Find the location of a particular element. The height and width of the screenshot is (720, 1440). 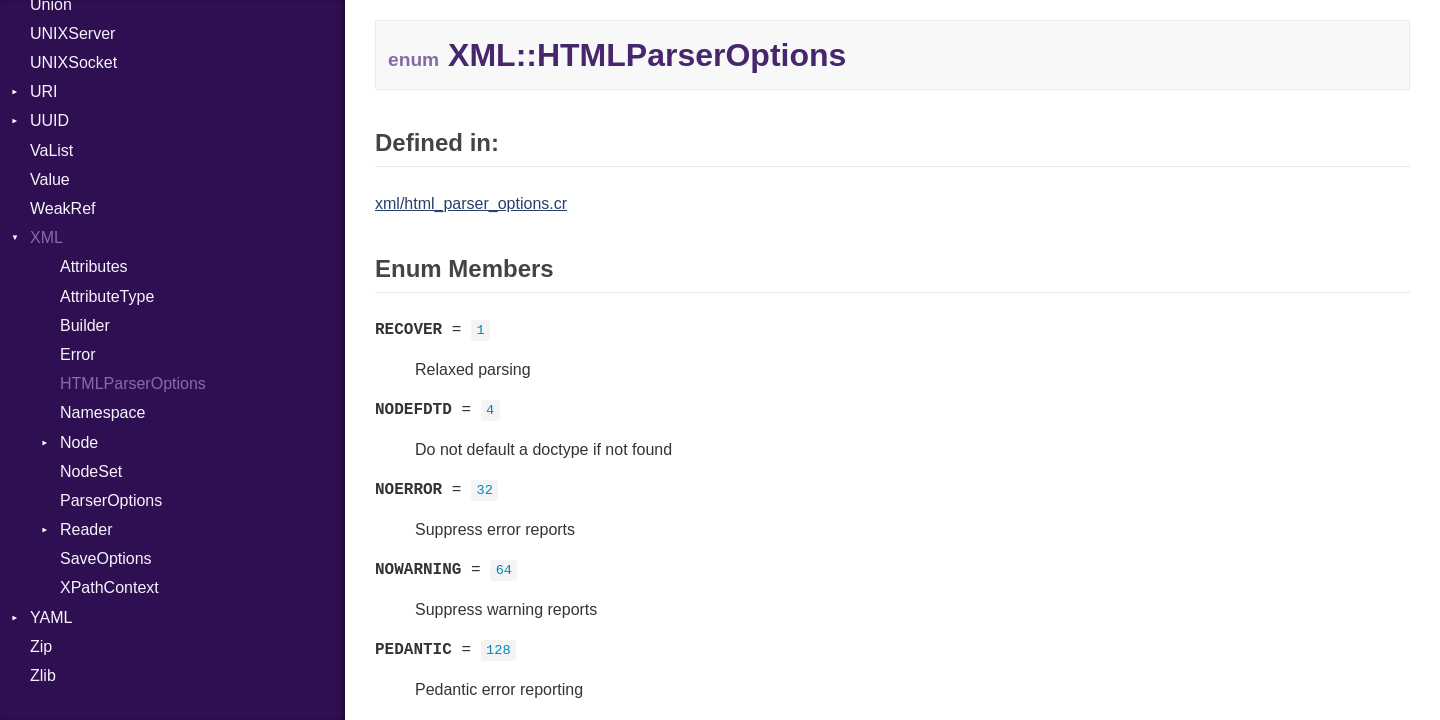

VaList is located at coordinates (51, 150).